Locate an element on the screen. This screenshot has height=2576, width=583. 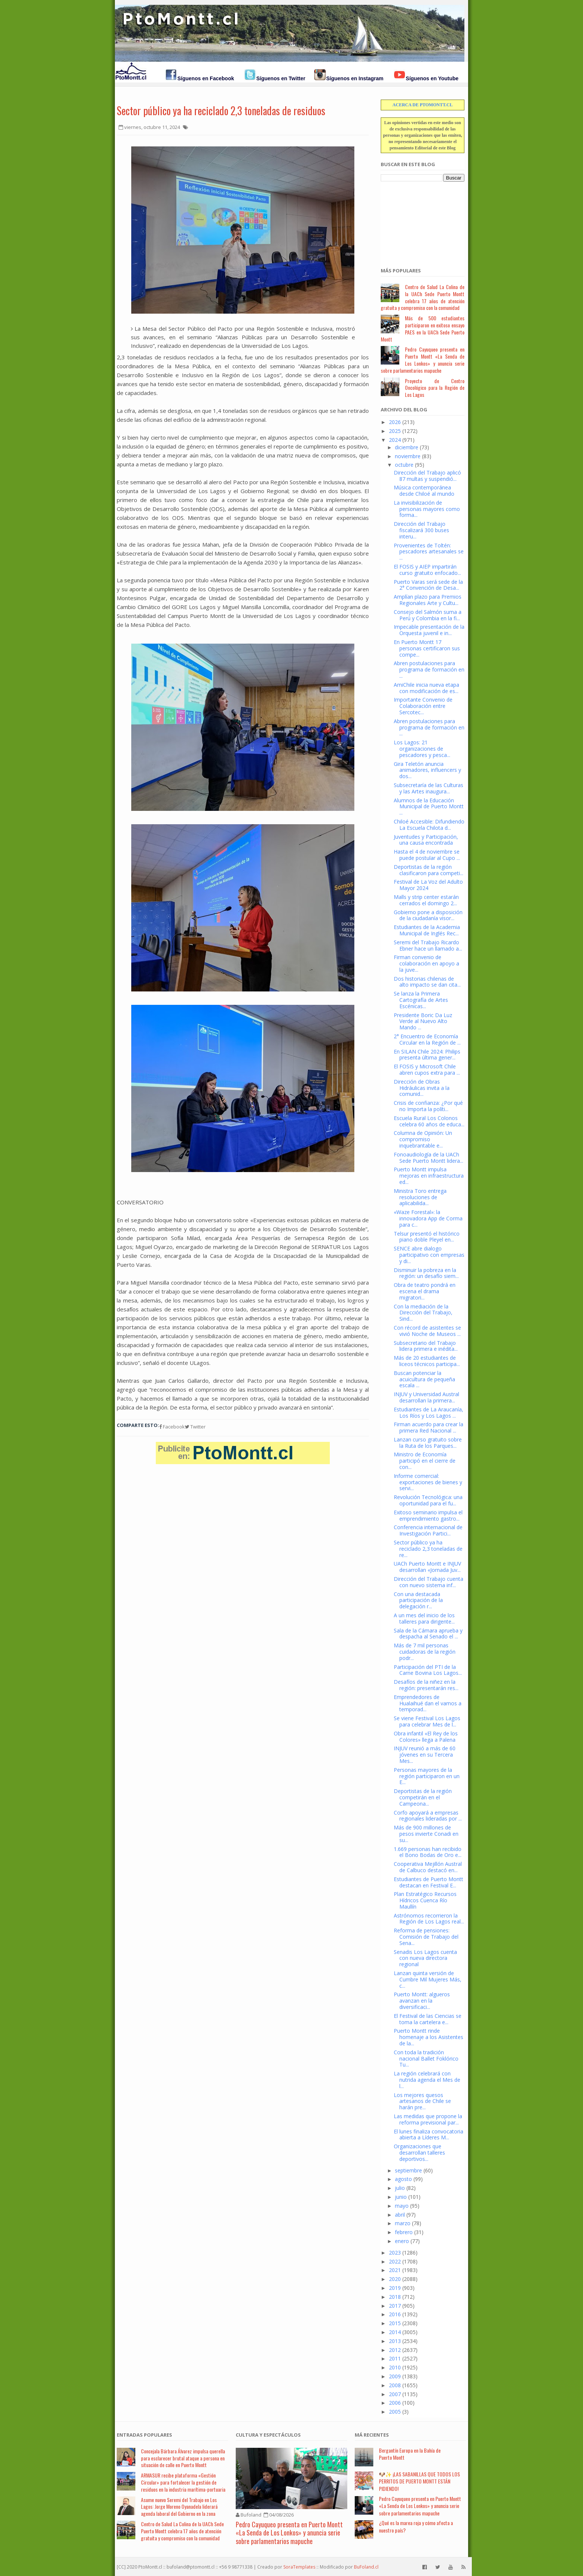
Gira Teletón anuncia animadores, influencers y dos... is located at coordinates (427, 770).